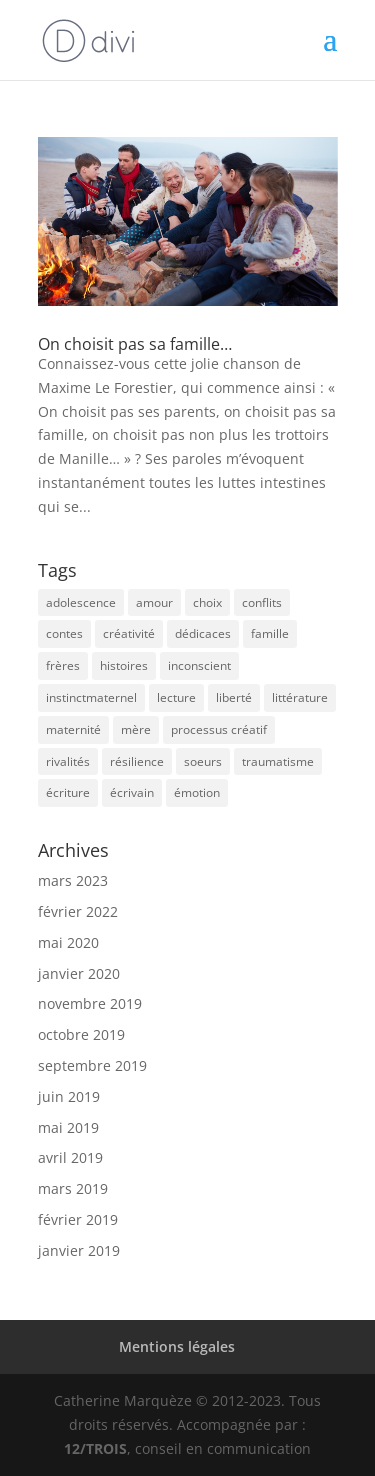  Describe the element at coordinates (132, 792) in the screenshot. I see `écrivain [écrivain (16 éléments)]` at that location.